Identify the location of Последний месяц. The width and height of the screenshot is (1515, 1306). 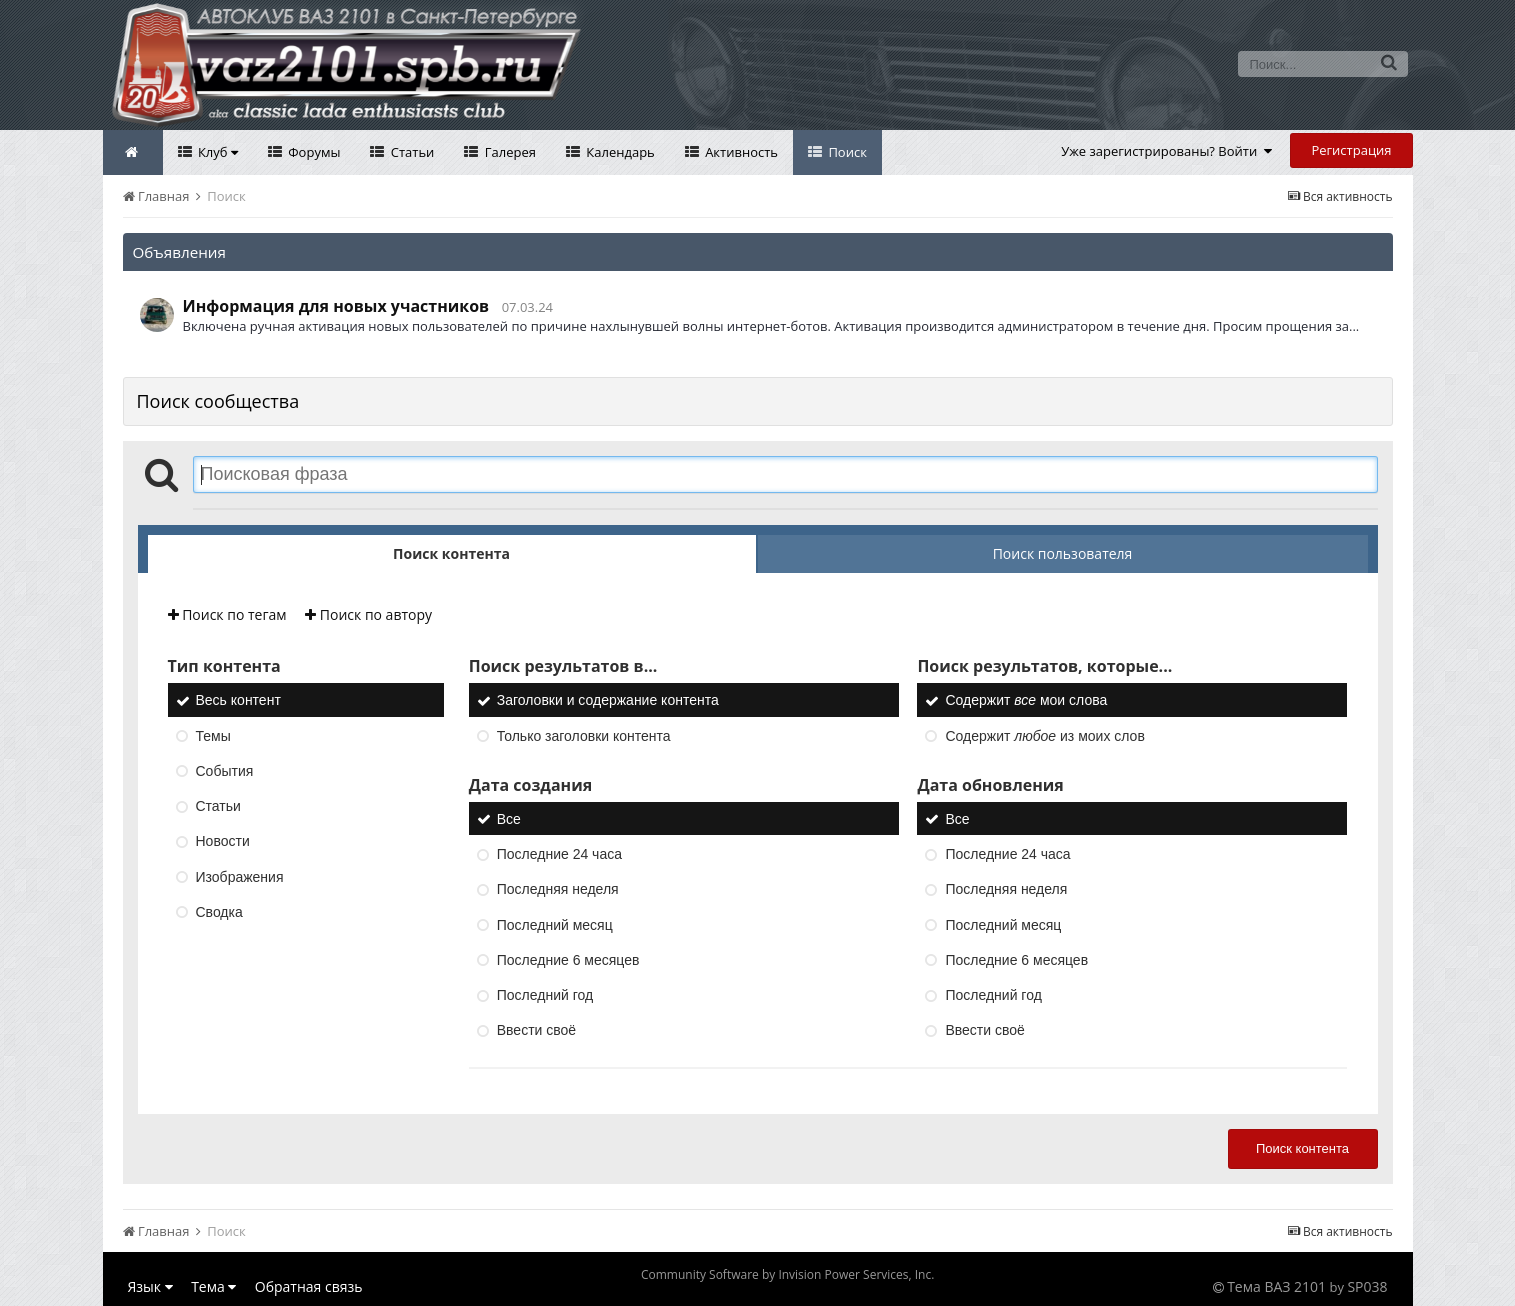
(555, 925).